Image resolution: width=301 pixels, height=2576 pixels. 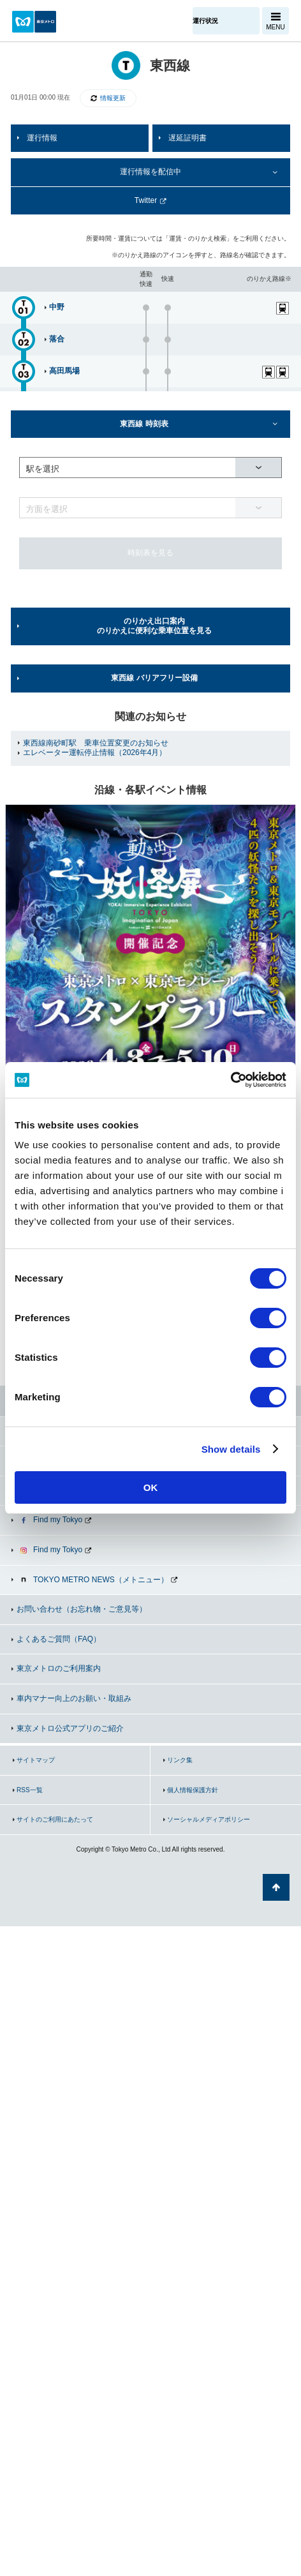 What do you see at coordinates (94, 752) in the screenshot?
I see `エレベーター運転停止情報（2026年4月）` at bounding box center [94, 752].